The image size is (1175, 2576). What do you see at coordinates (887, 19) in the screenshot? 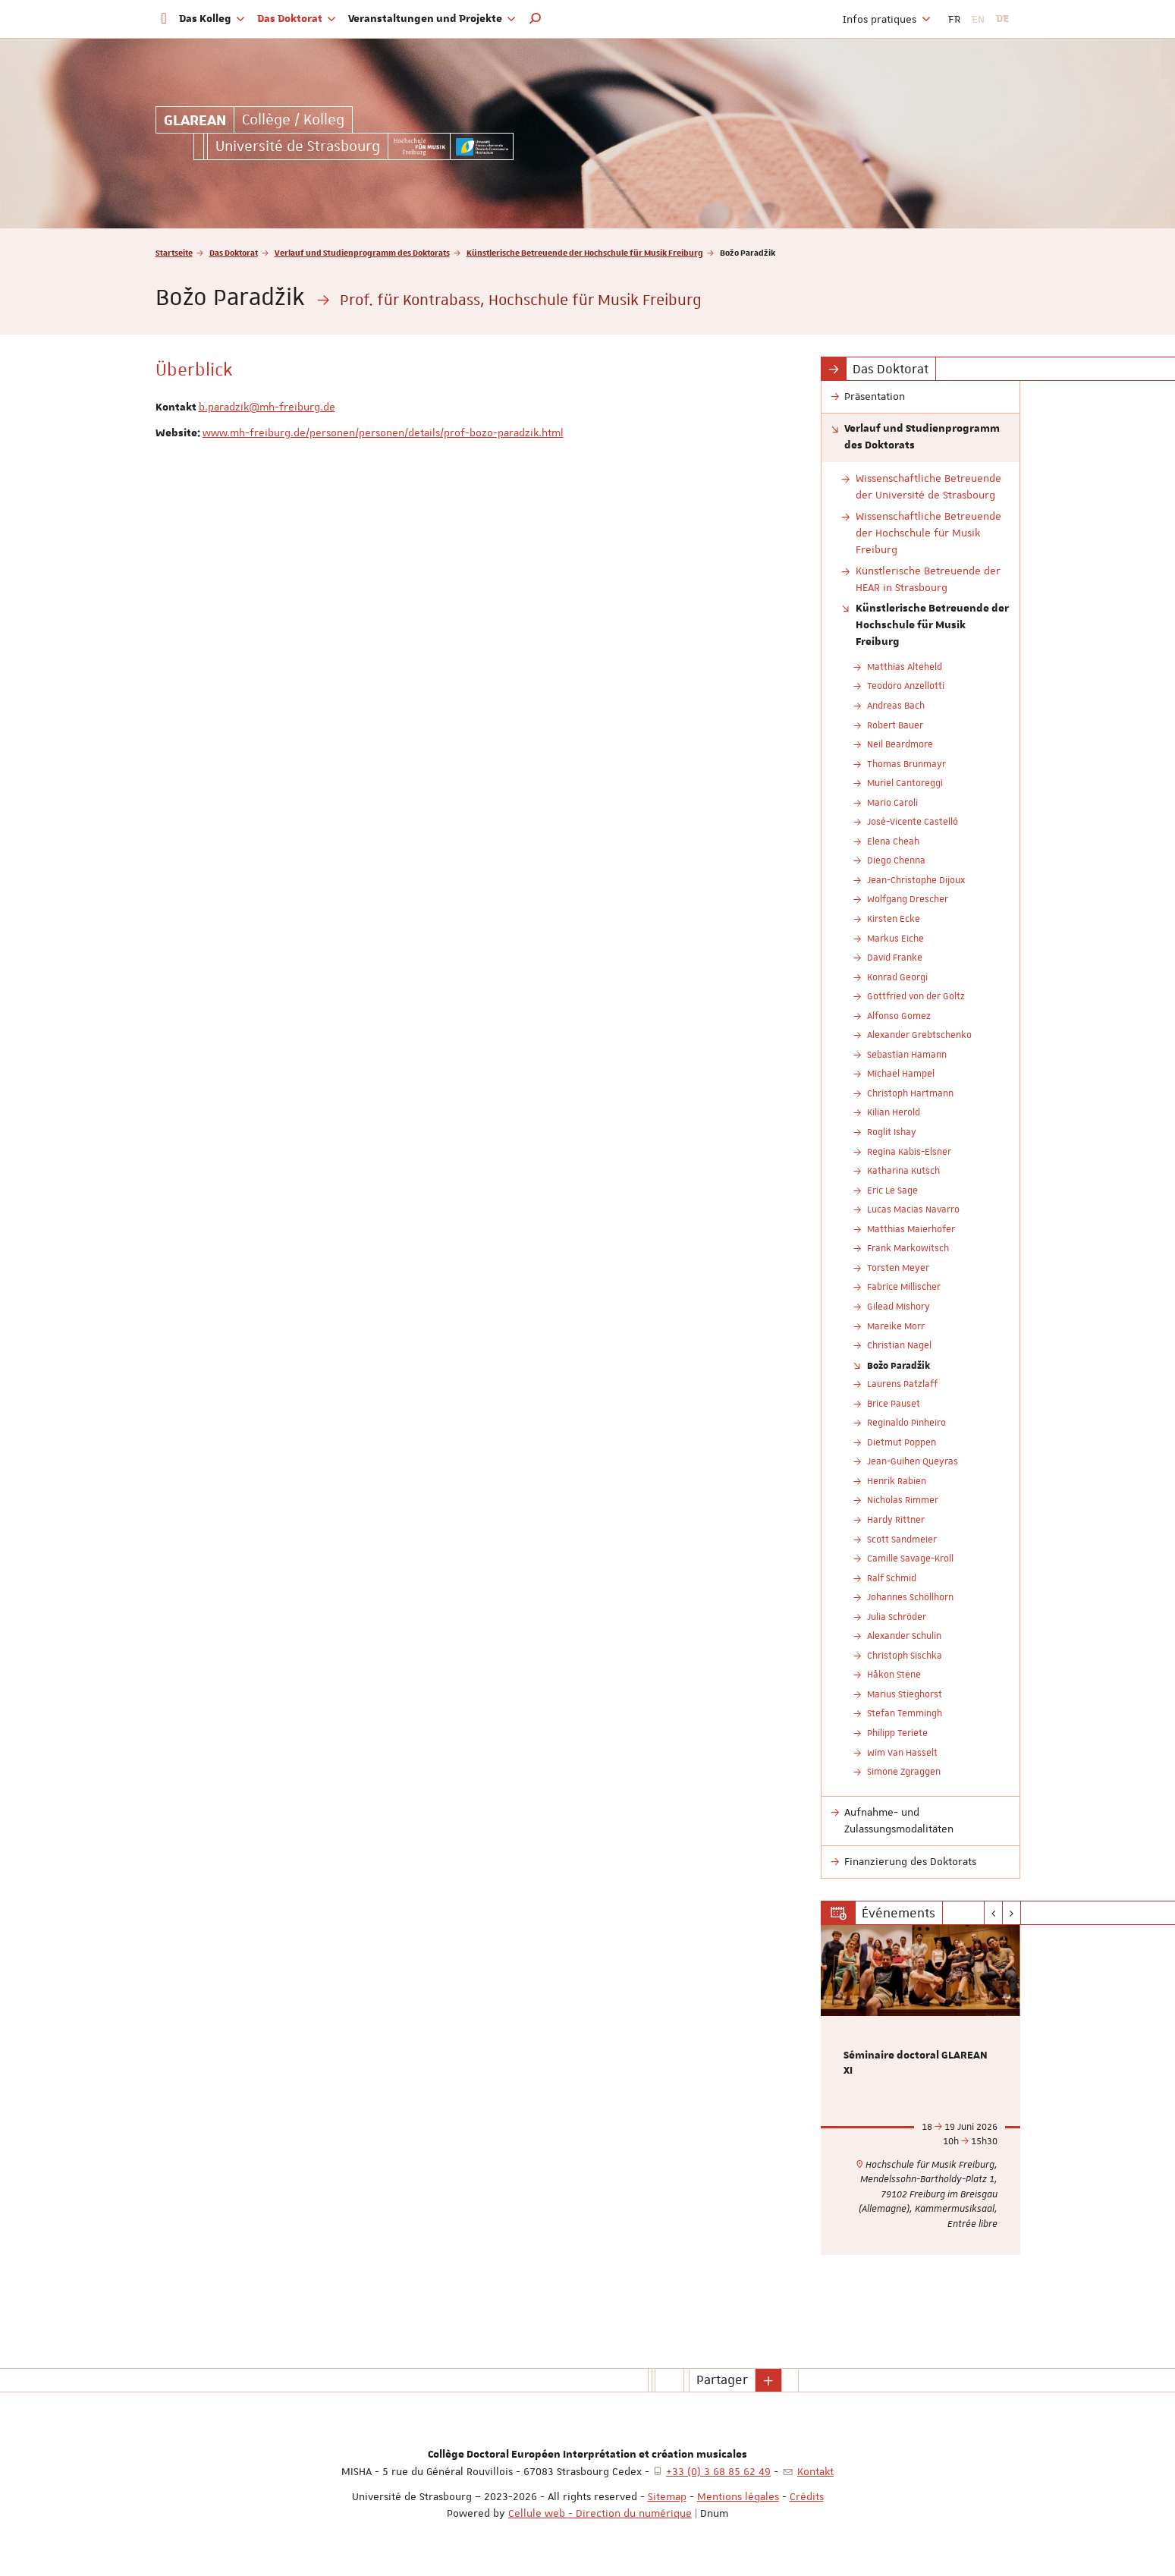
I see `Infos pratiques [button]` at bounding box center [887, 19].